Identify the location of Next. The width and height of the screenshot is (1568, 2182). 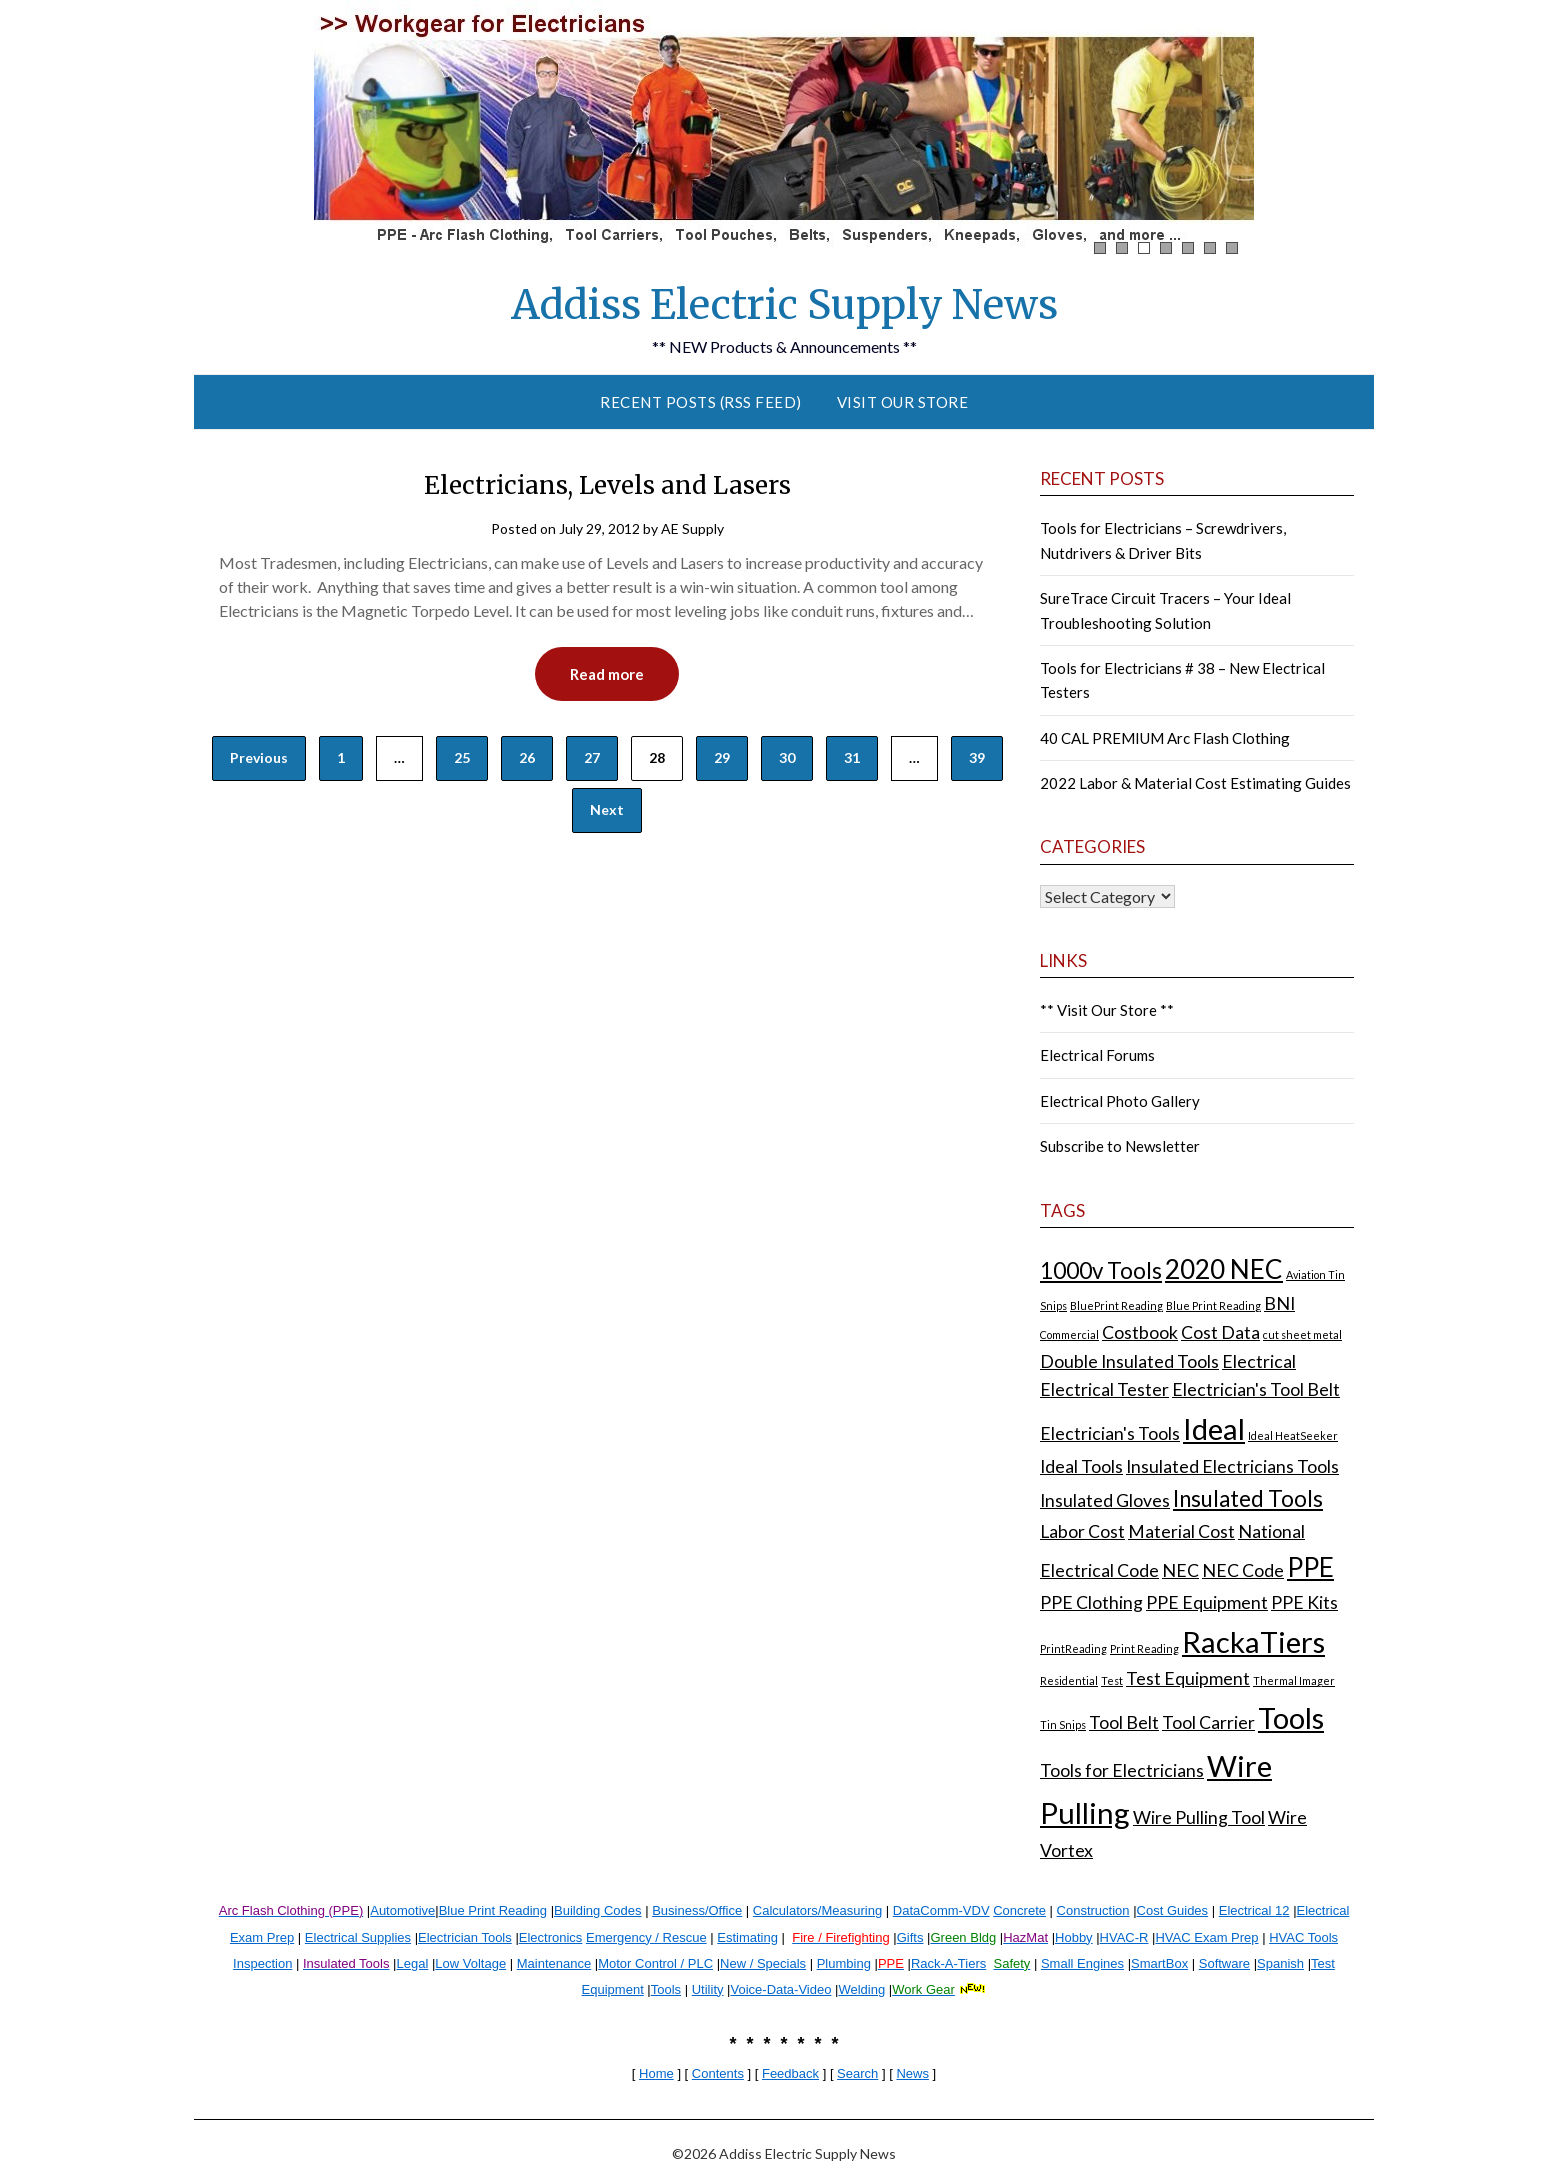
(607, 809).